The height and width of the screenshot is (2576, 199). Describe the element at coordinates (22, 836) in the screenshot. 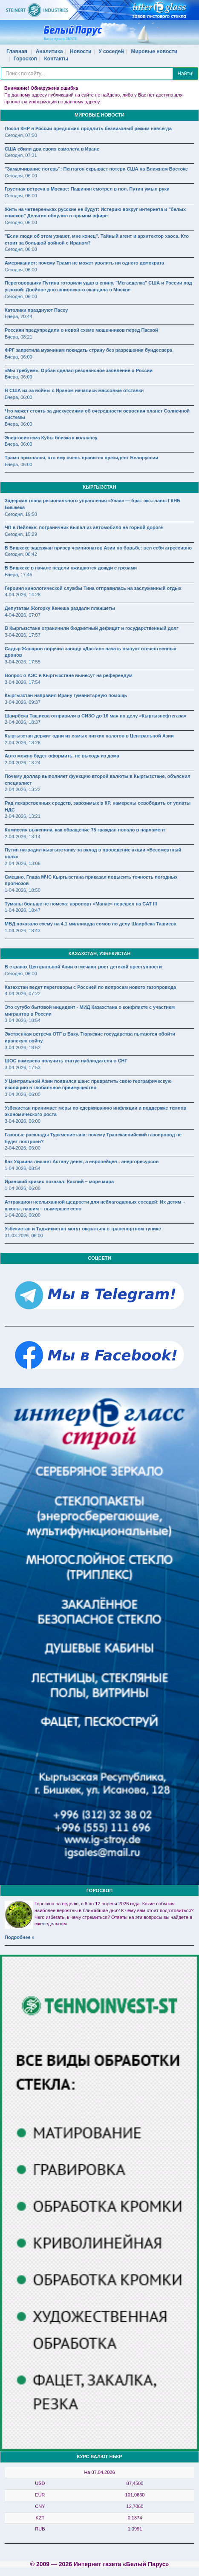

I see `2-04-2026, 13:14` at that location.